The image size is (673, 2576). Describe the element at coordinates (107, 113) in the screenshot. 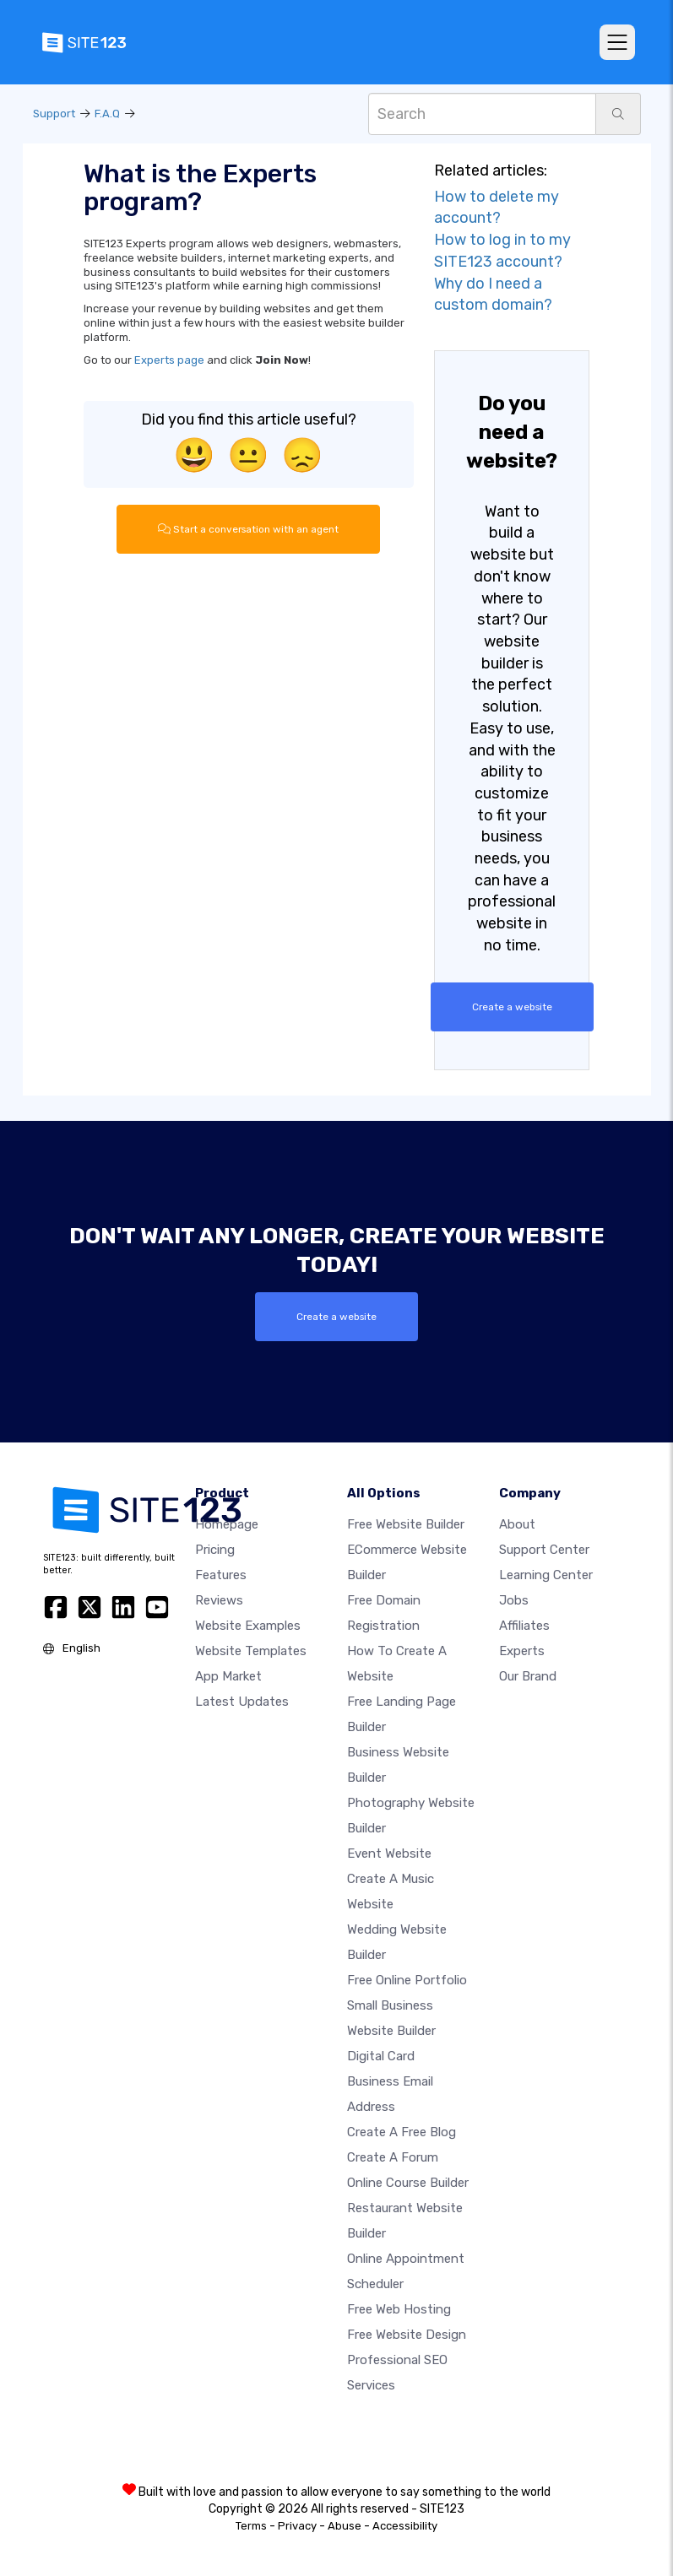

I see `F.A.Q` at that location.